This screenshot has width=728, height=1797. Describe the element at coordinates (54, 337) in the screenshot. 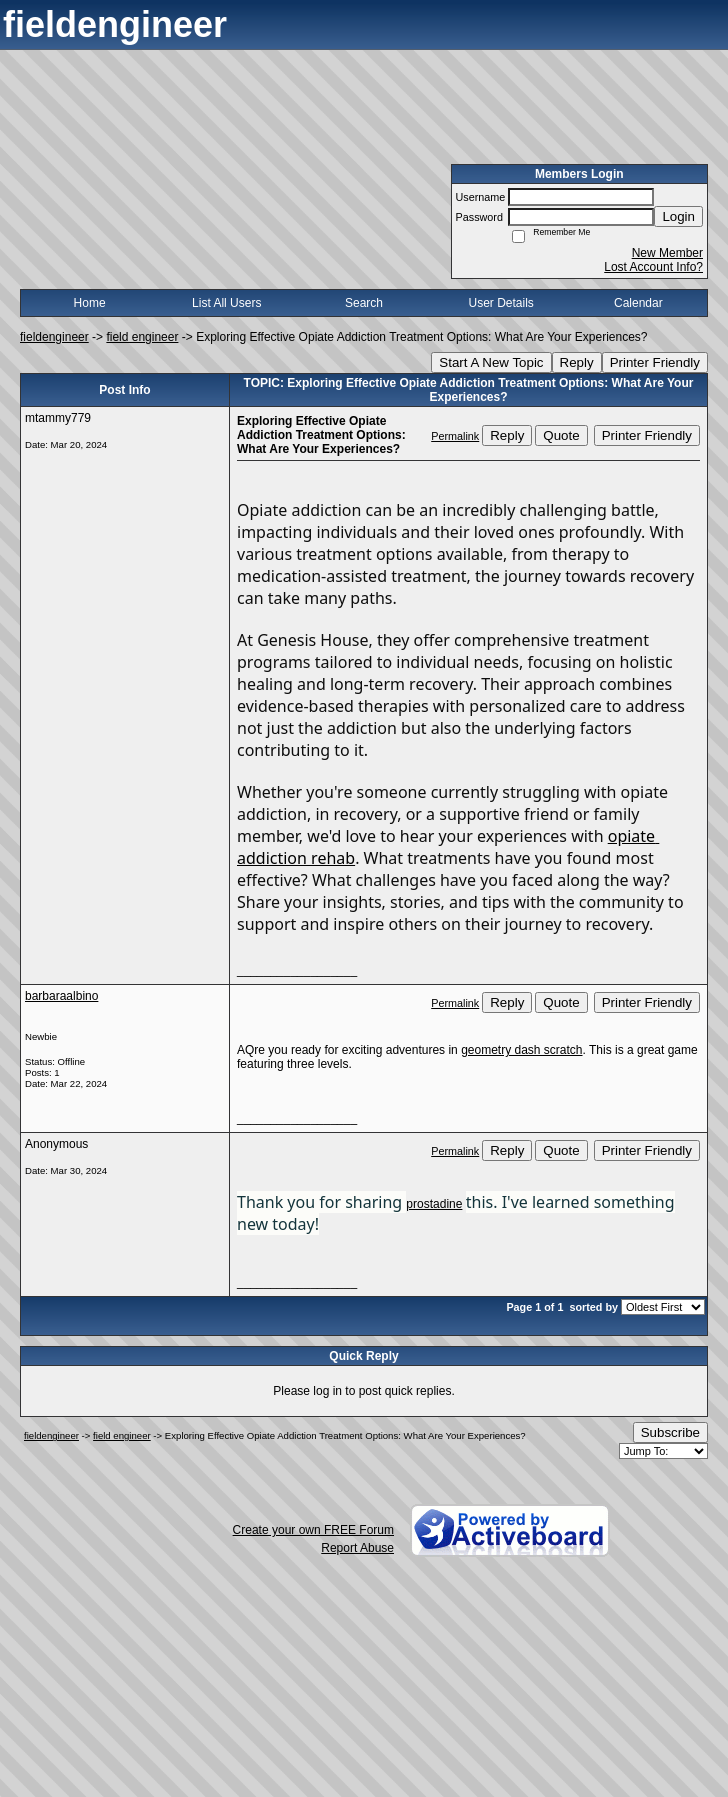

I see `fieldengineer` at that location.